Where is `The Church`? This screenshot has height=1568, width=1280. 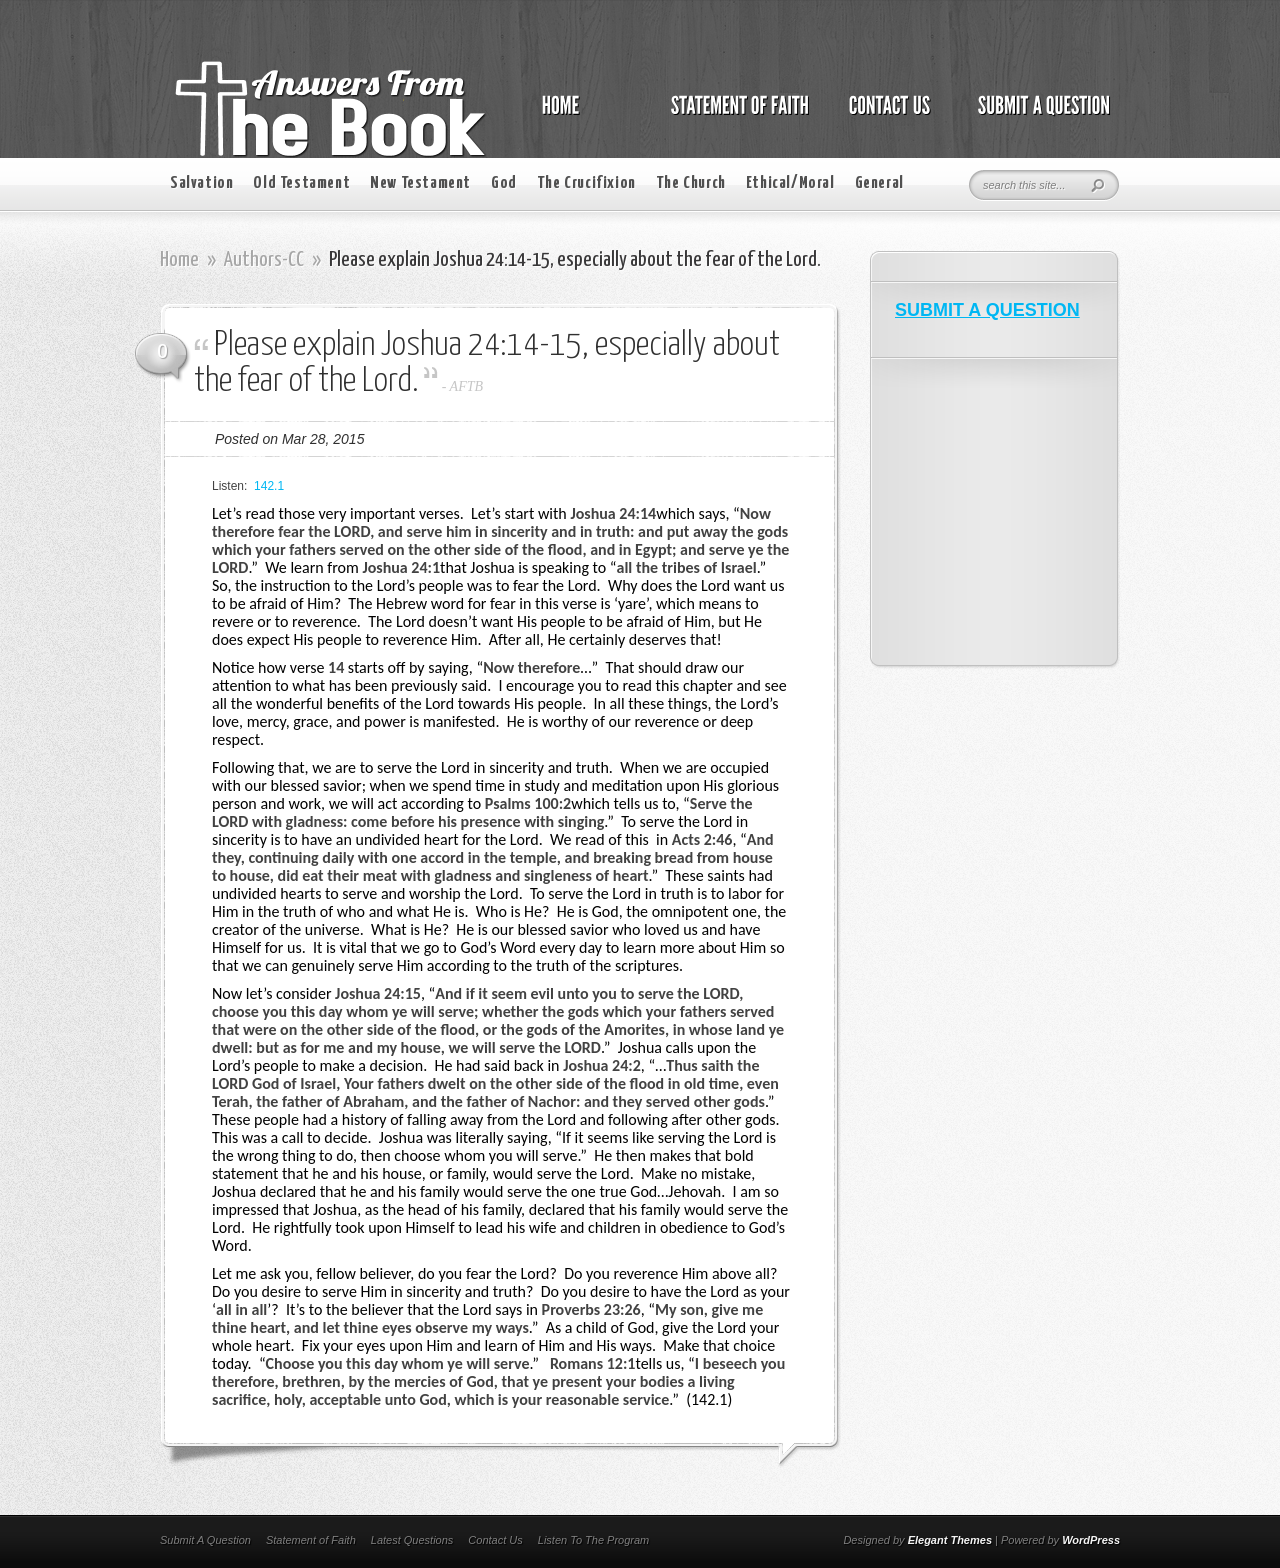 The Church is located at coordinates (691, 183).